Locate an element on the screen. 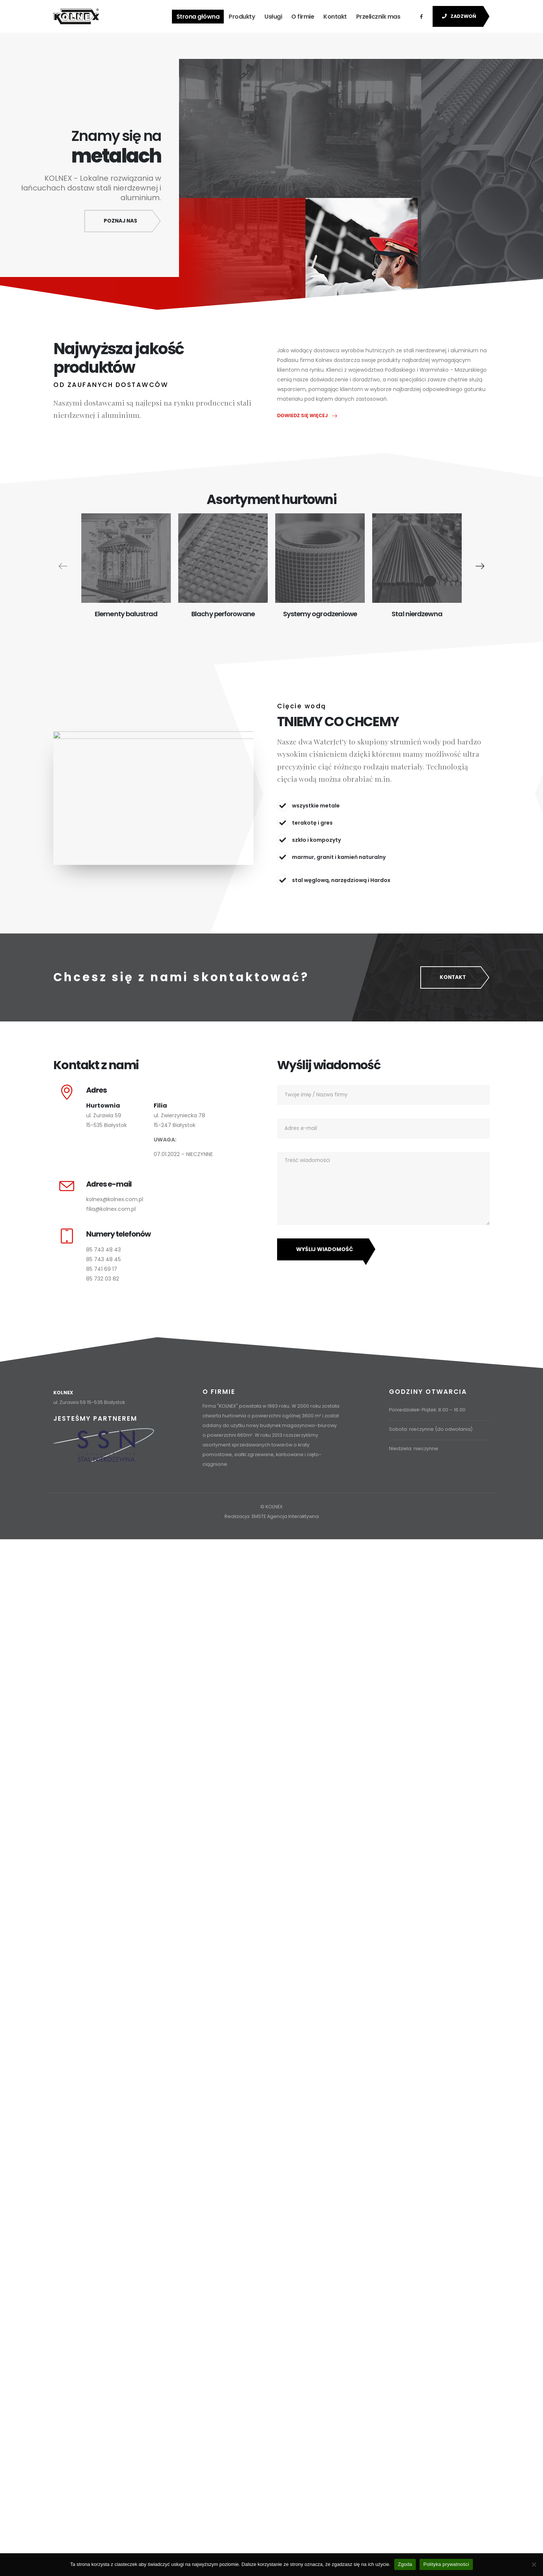  [presentation] is located at coordinates (63, 566).